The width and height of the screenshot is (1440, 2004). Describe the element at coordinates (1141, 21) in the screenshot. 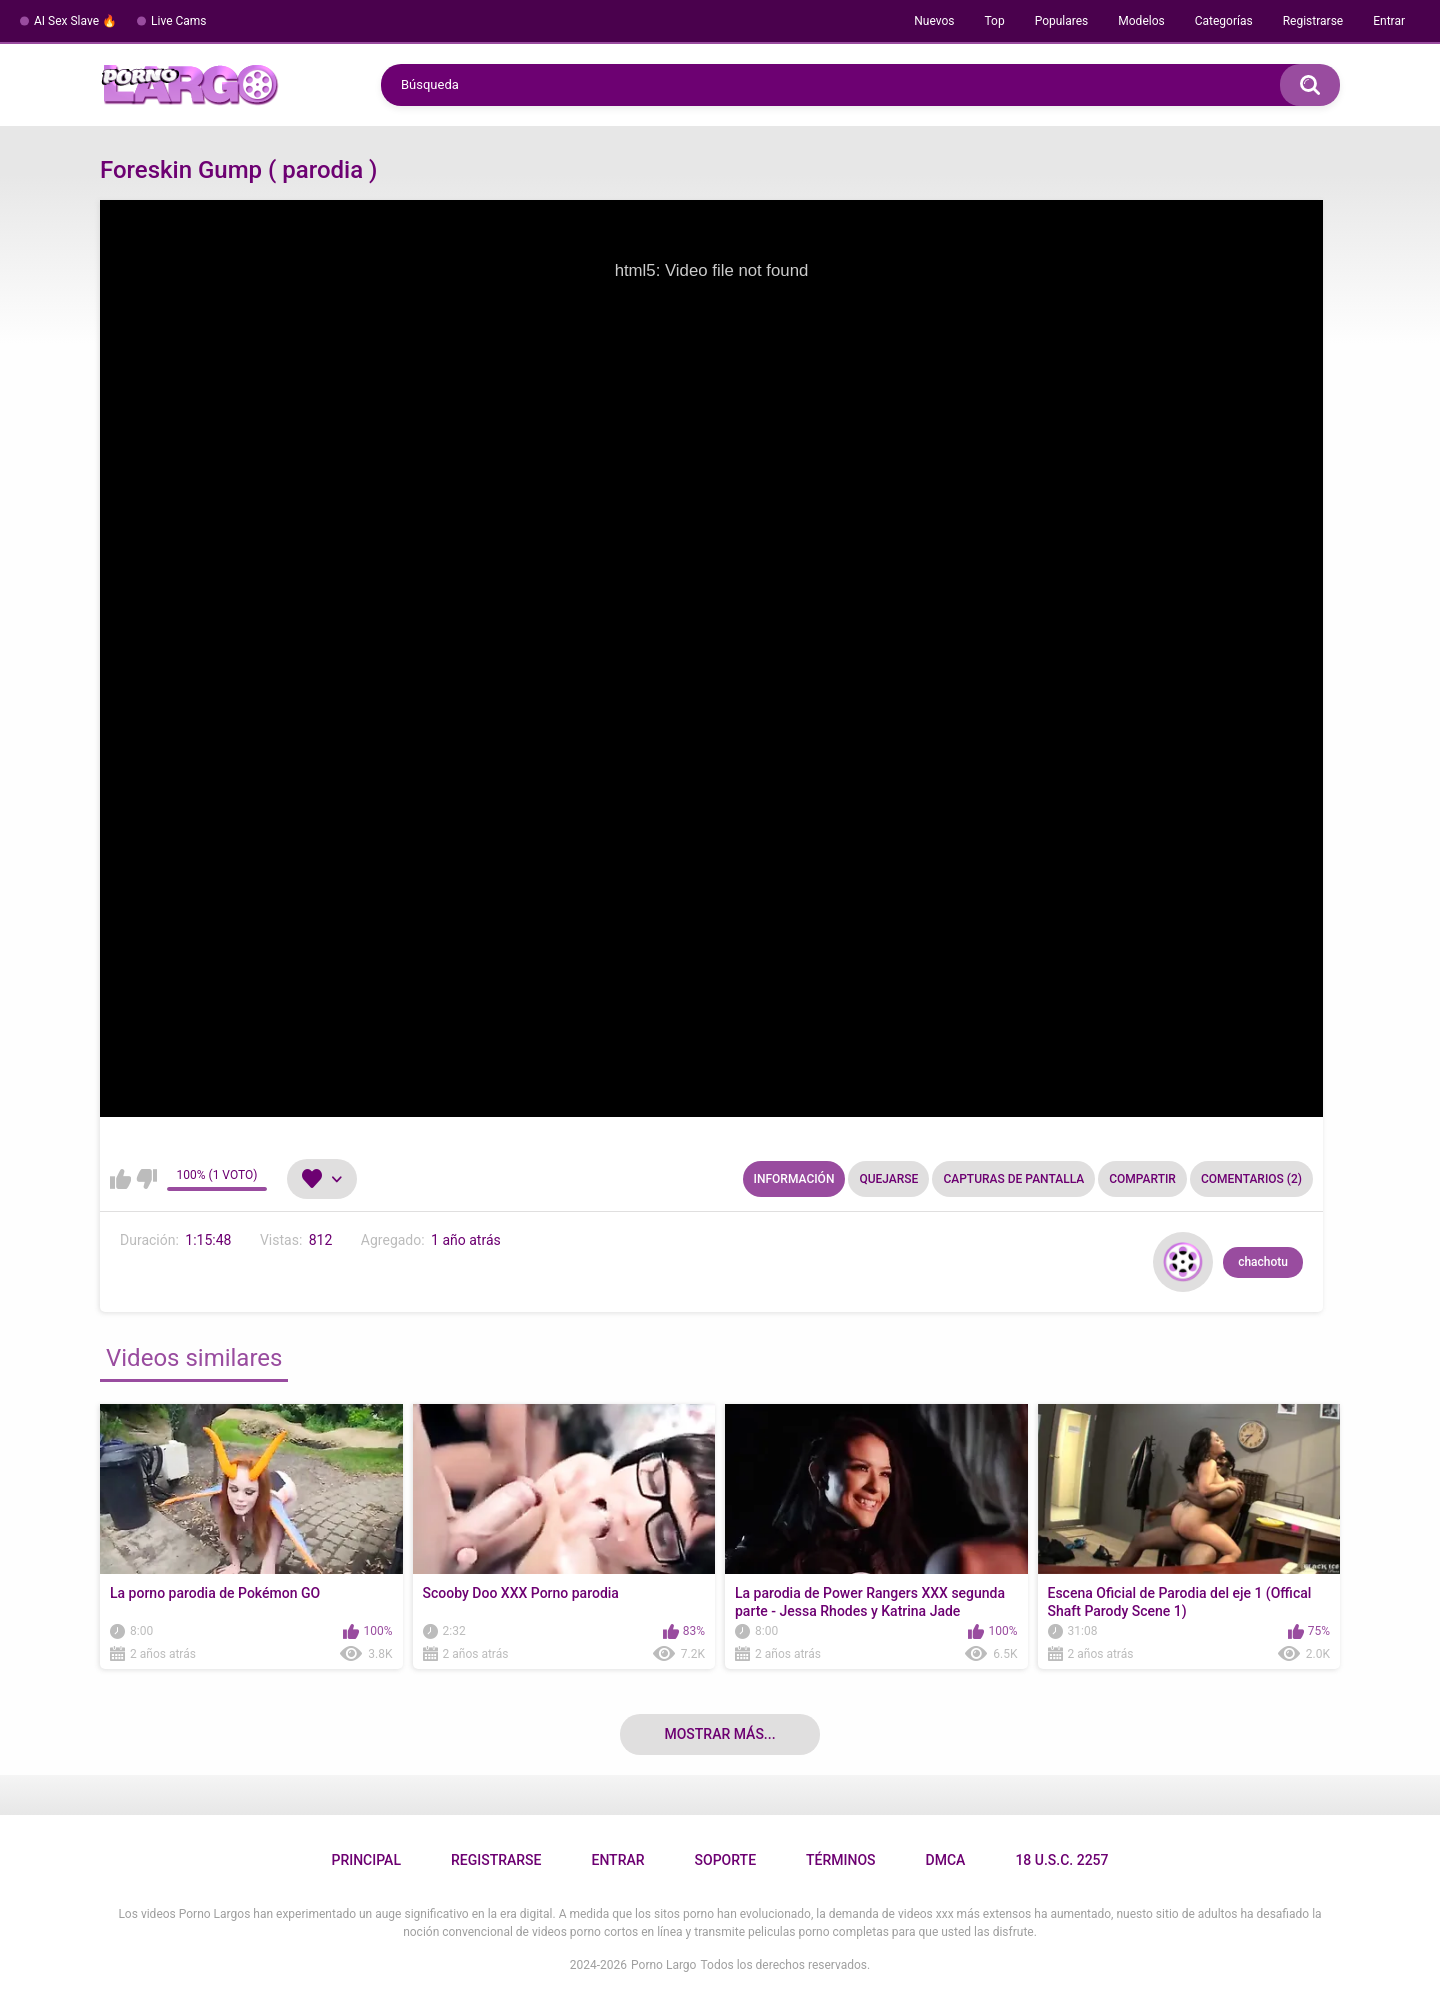

I see `Modelos` at that location.